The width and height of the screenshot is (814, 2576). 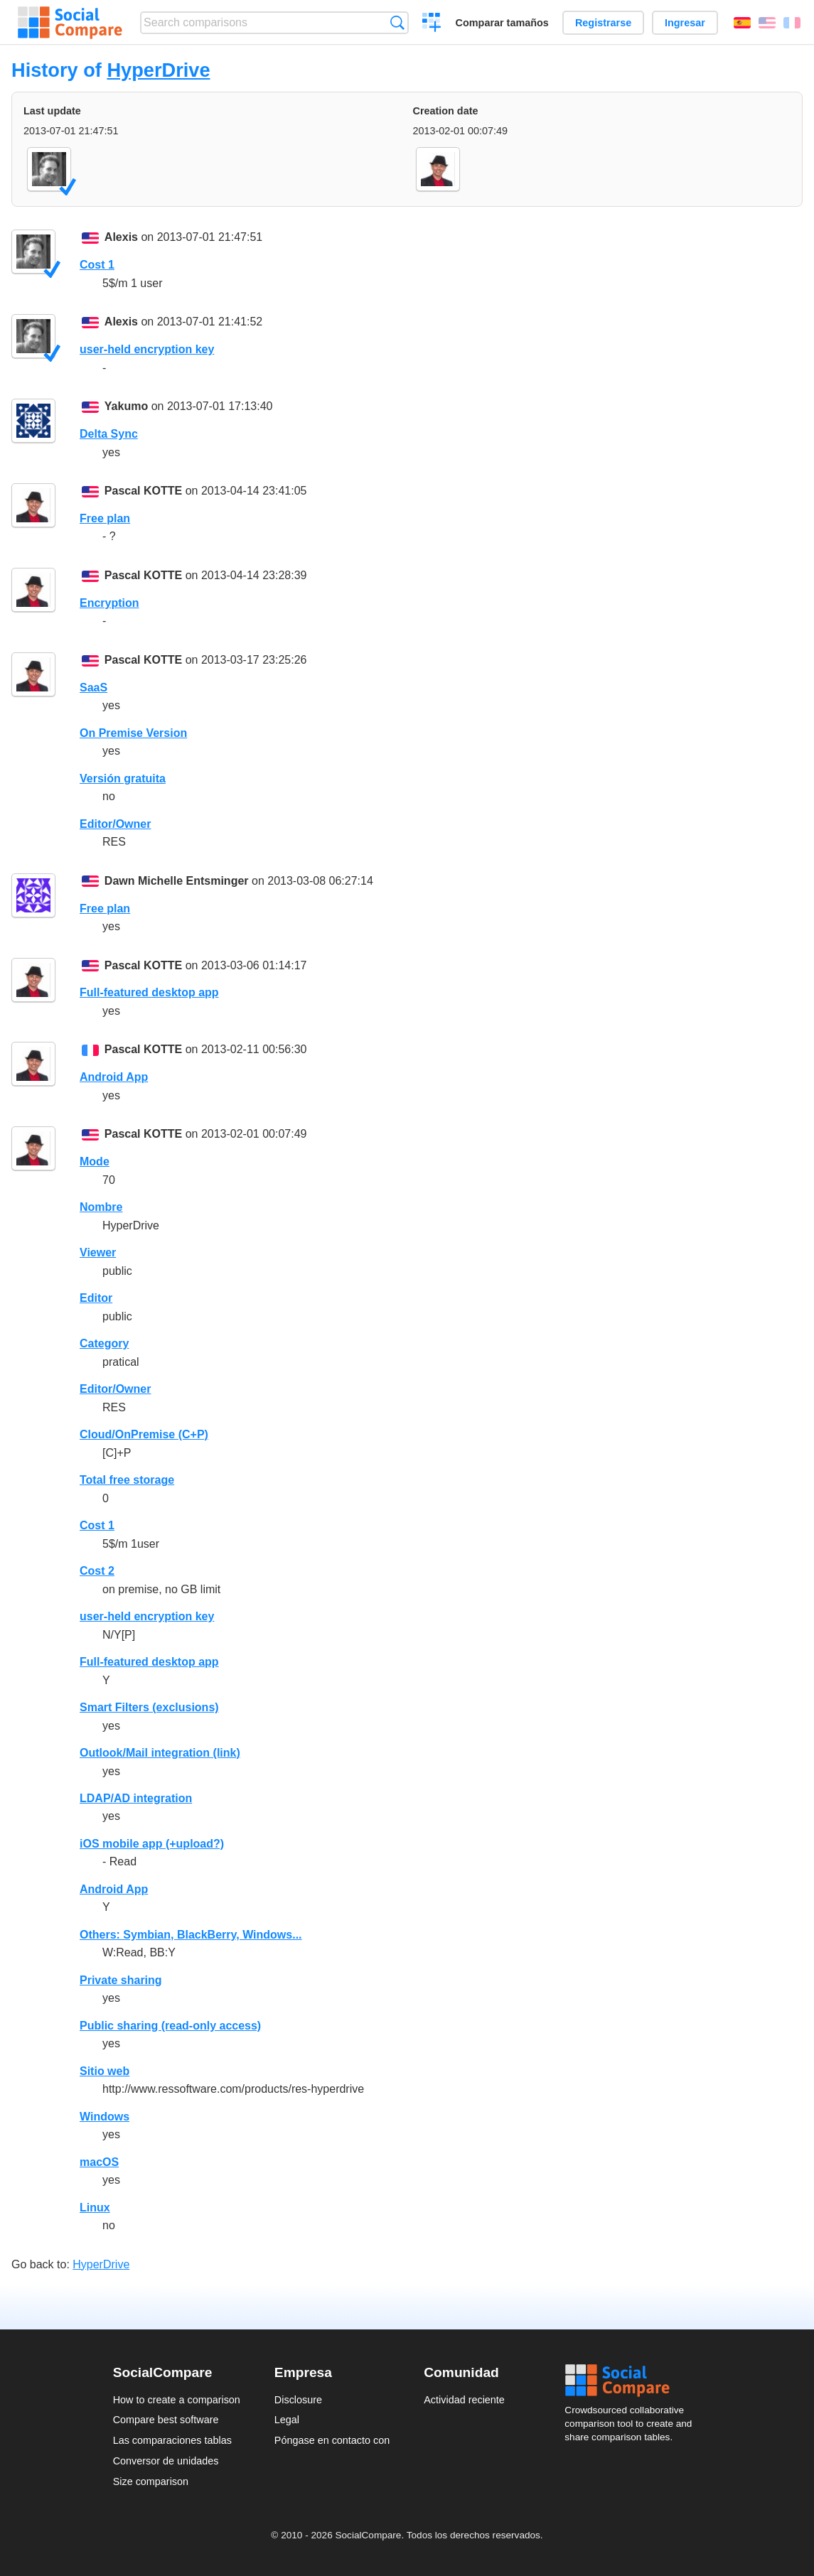 I want to click on Linux, so click(x=95, y=2208).